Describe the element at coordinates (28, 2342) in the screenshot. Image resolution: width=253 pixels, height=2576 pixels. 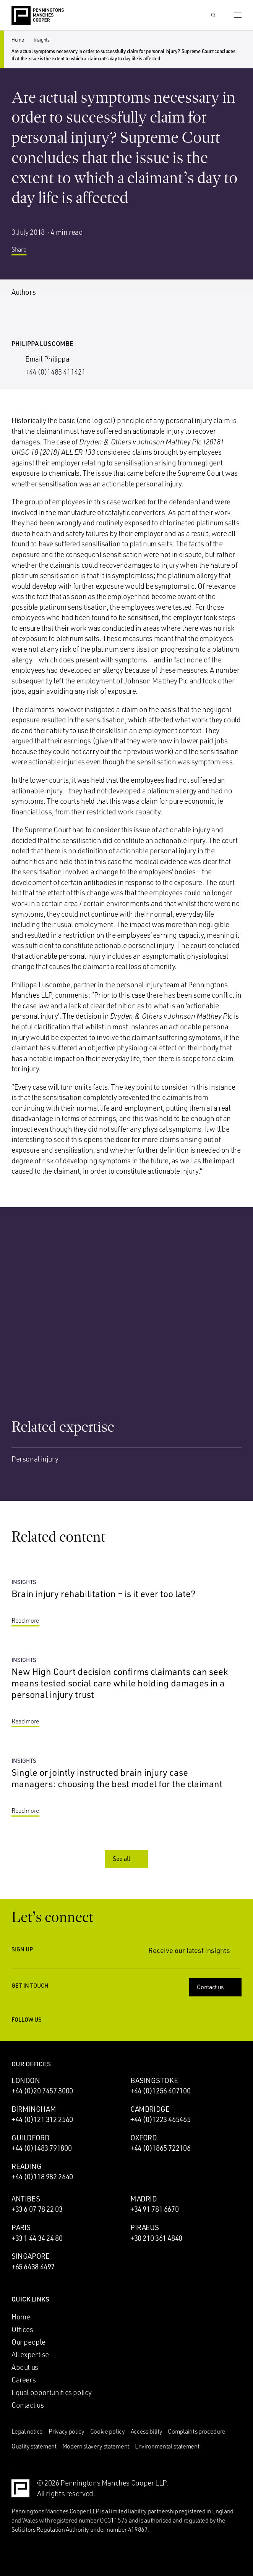
I see `Our people` at that location.